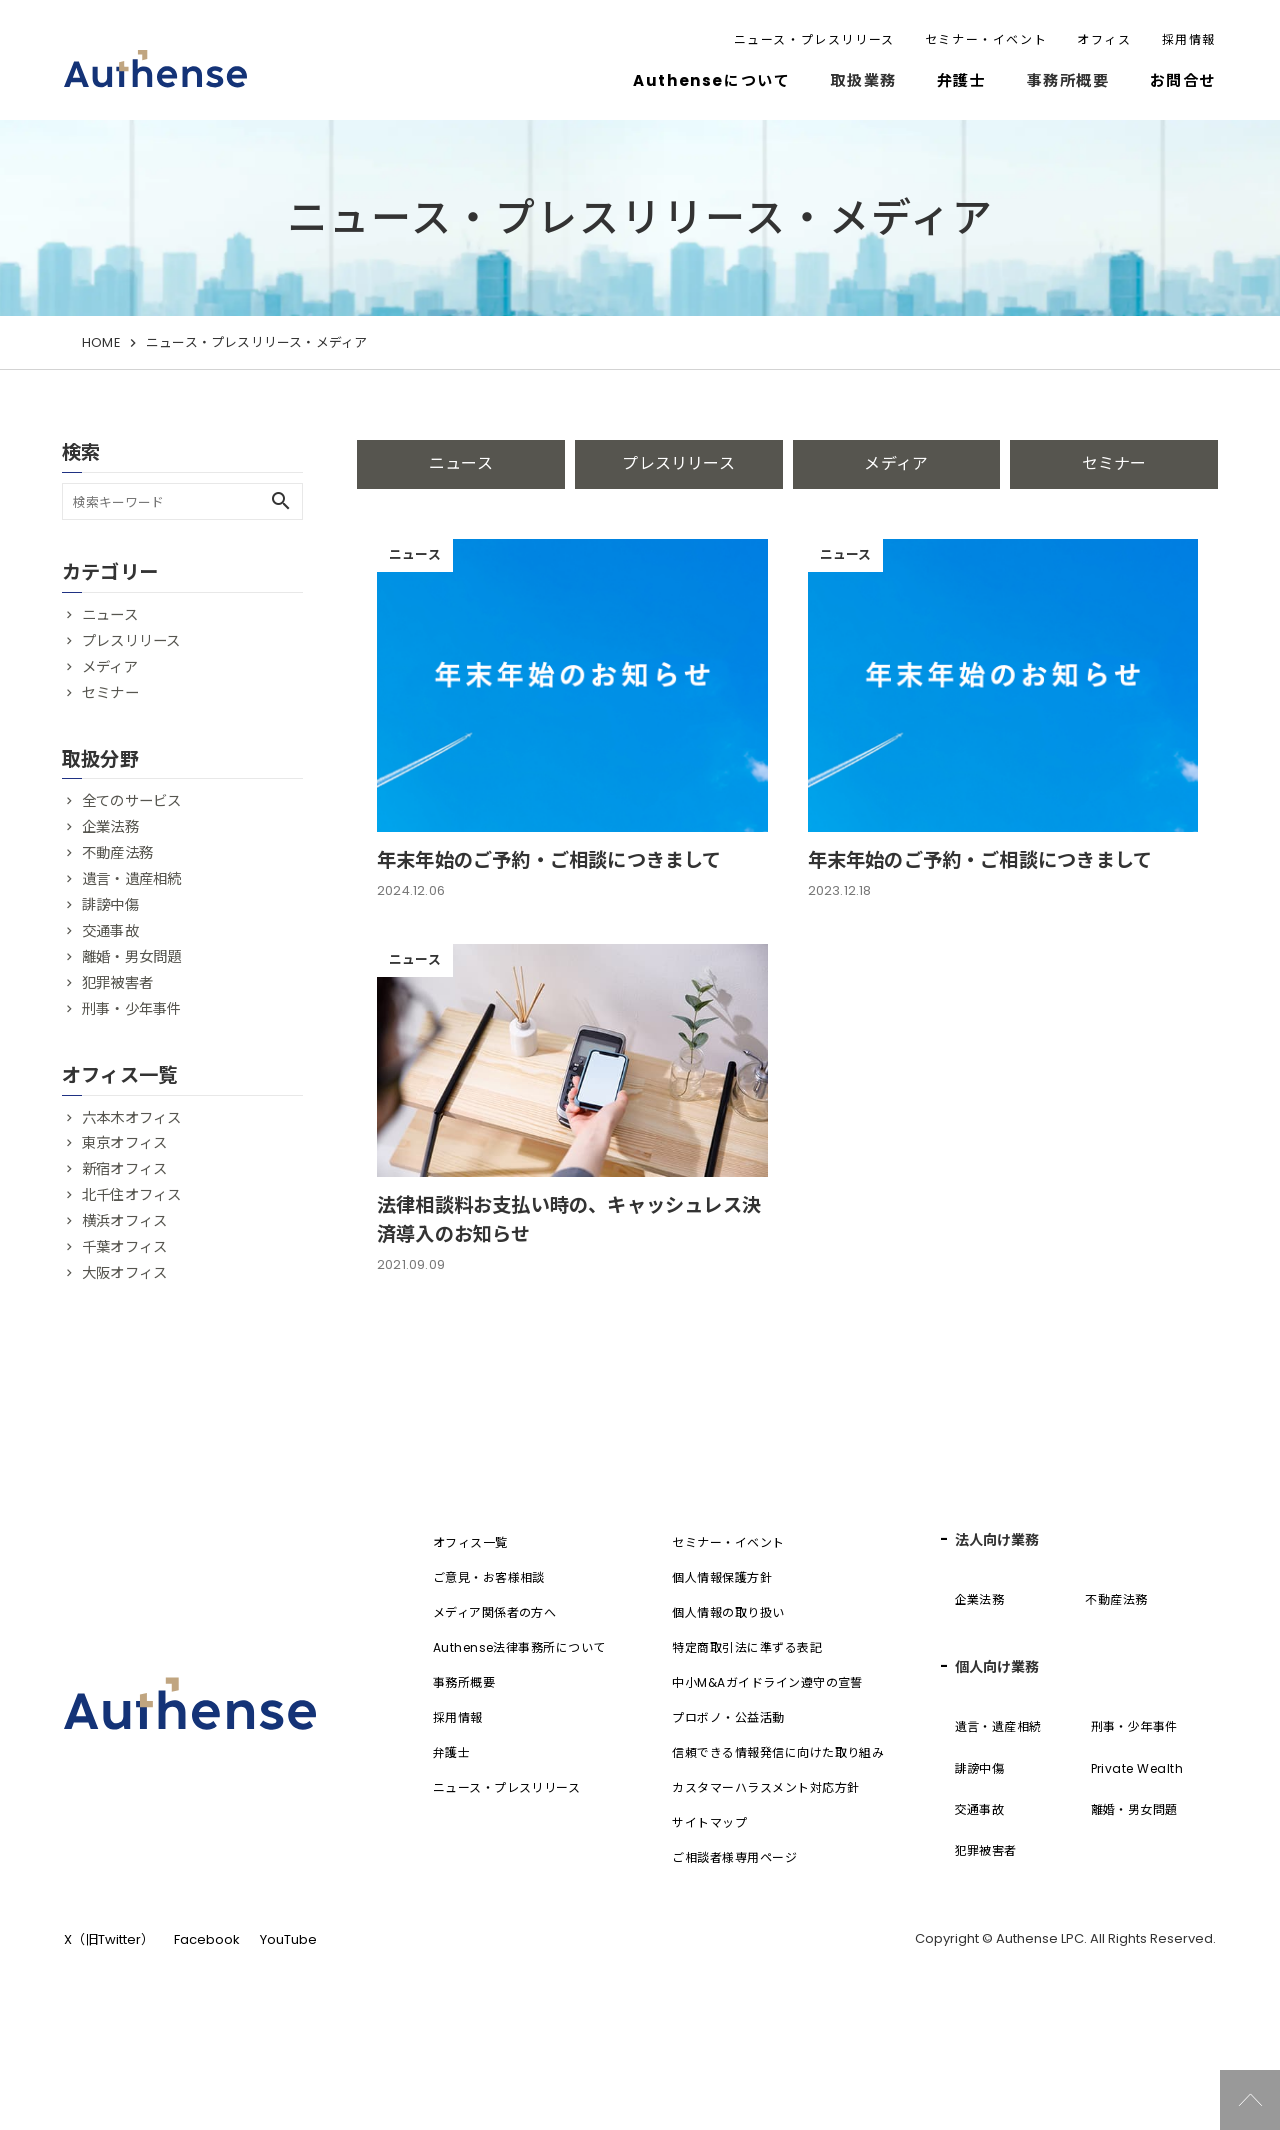 The width and height of the screenshot is (1280, 2130). I want to click on 事務所概要, so click(464, 1742).